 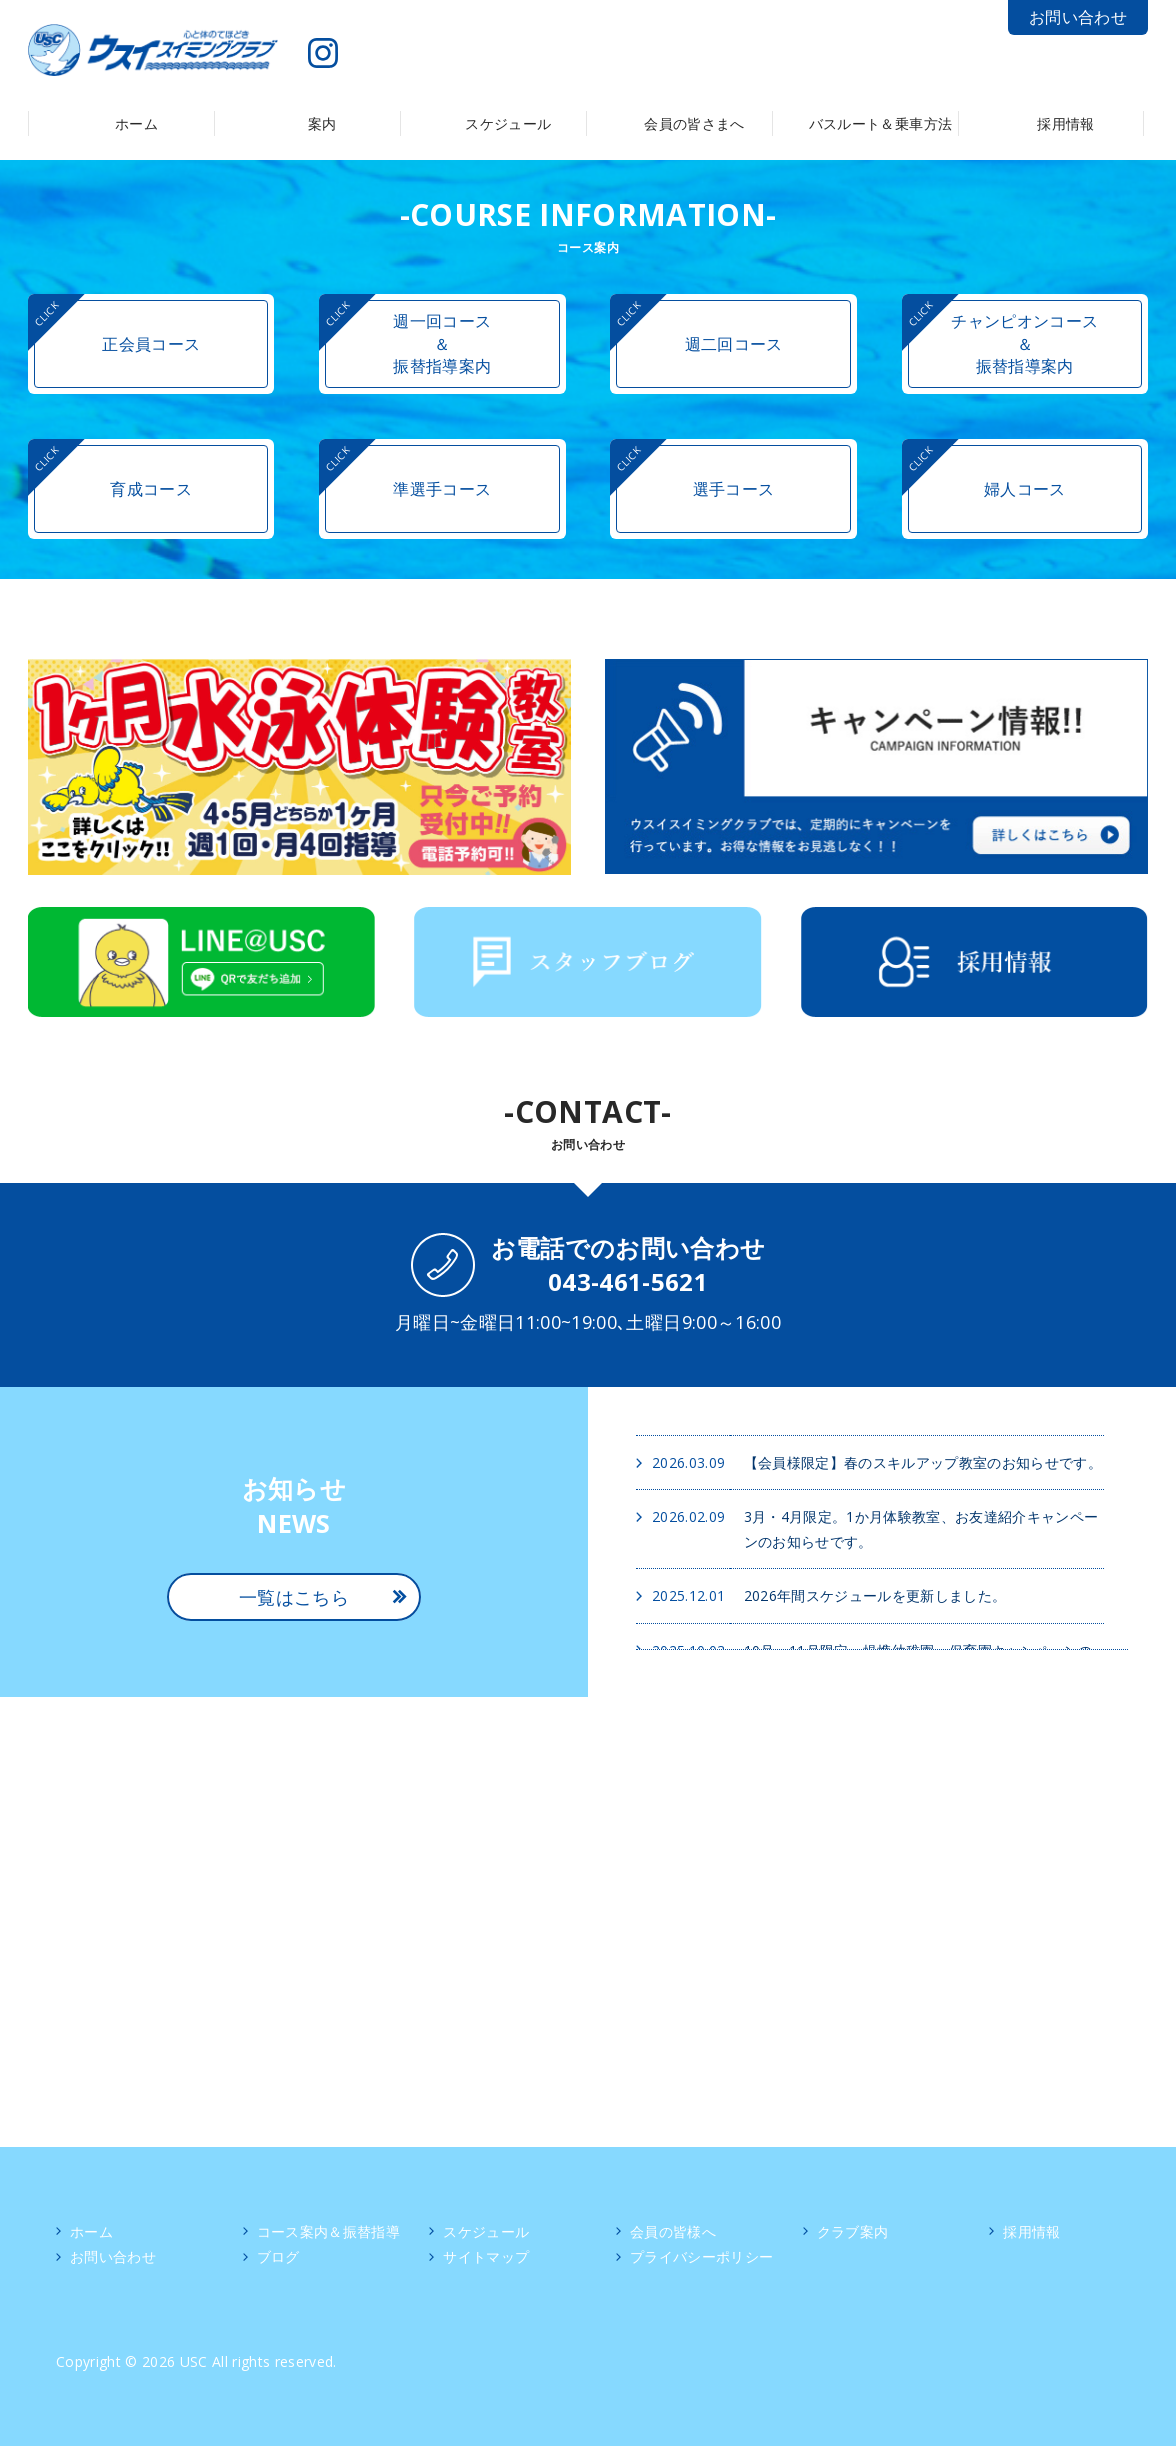 I want to click on 【会員様限定】春のスキルアップ教室のお知らせです。, so click(x=923, y=1462).